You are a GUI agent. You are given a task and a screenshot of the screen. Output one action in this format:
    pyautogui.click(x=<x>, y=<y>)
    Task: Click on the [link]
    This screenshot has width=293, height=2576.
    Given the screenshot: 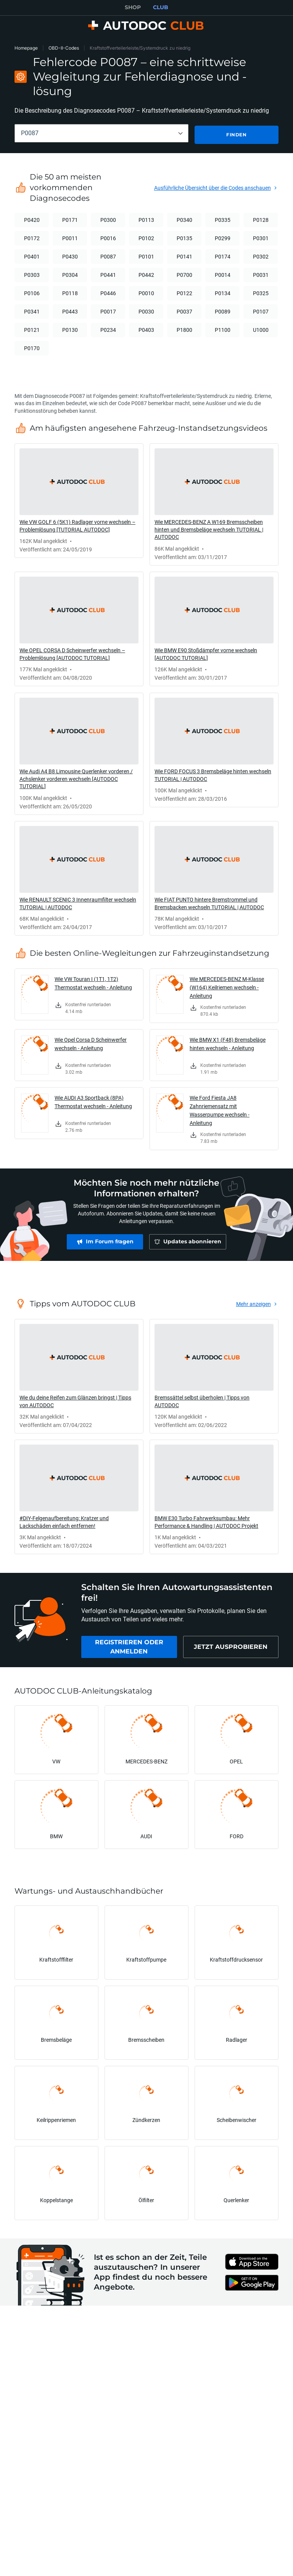 What is the action you would take?
    pyautogui.click(x=78, y=499)
    